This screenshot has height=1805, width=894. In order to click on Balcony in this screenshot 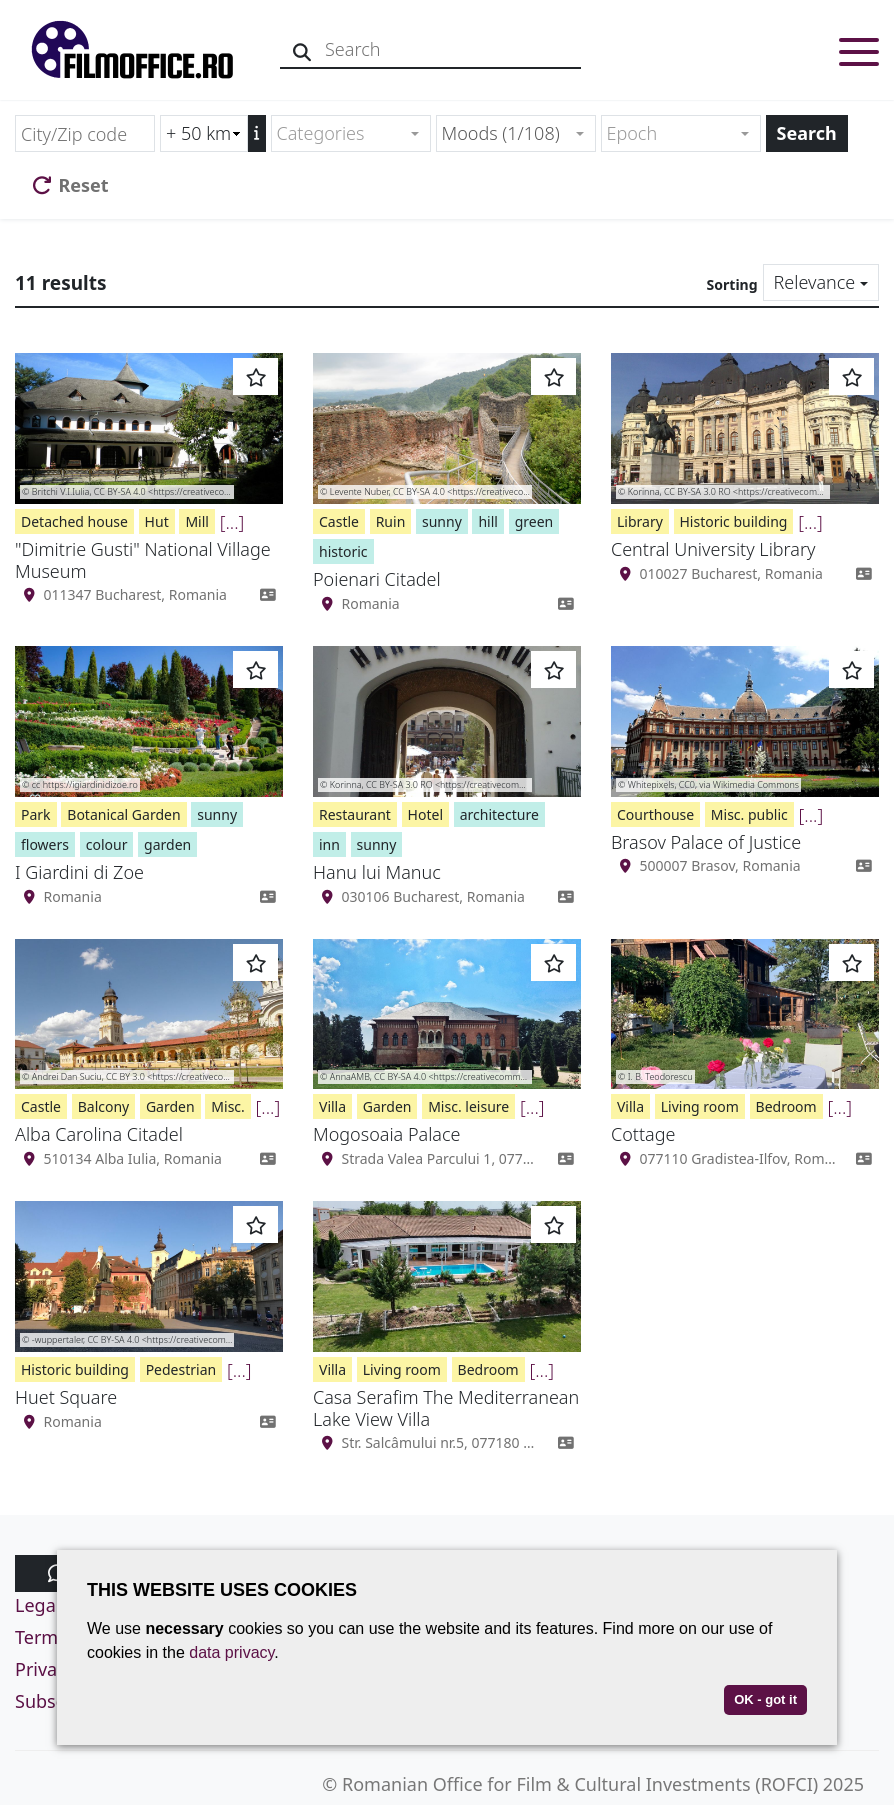, I will do `click(104, 1106)`.